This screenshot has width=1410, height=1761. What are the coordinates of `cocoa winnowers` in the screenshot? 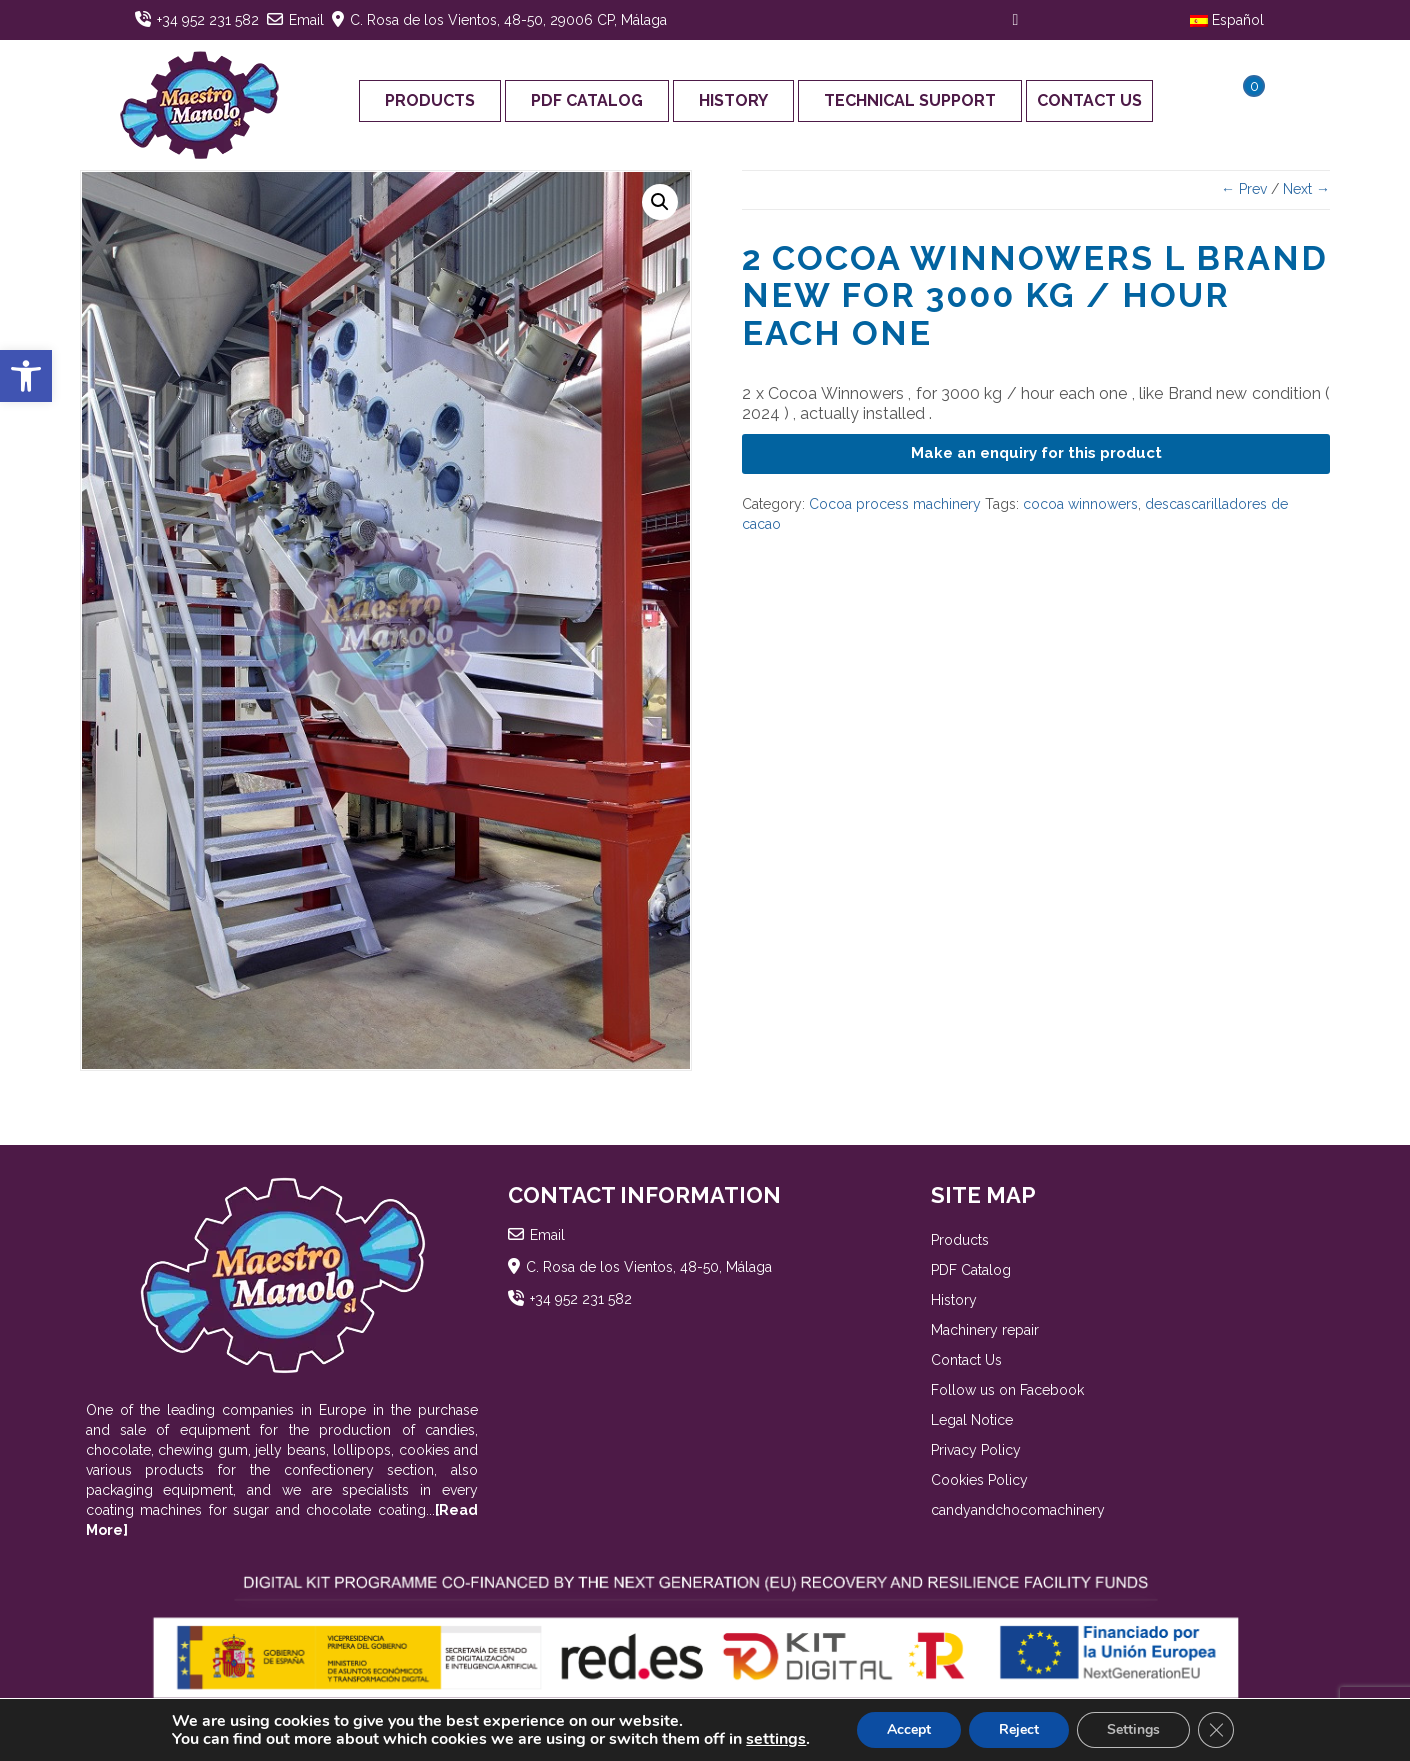 It's located at (1080, 504).